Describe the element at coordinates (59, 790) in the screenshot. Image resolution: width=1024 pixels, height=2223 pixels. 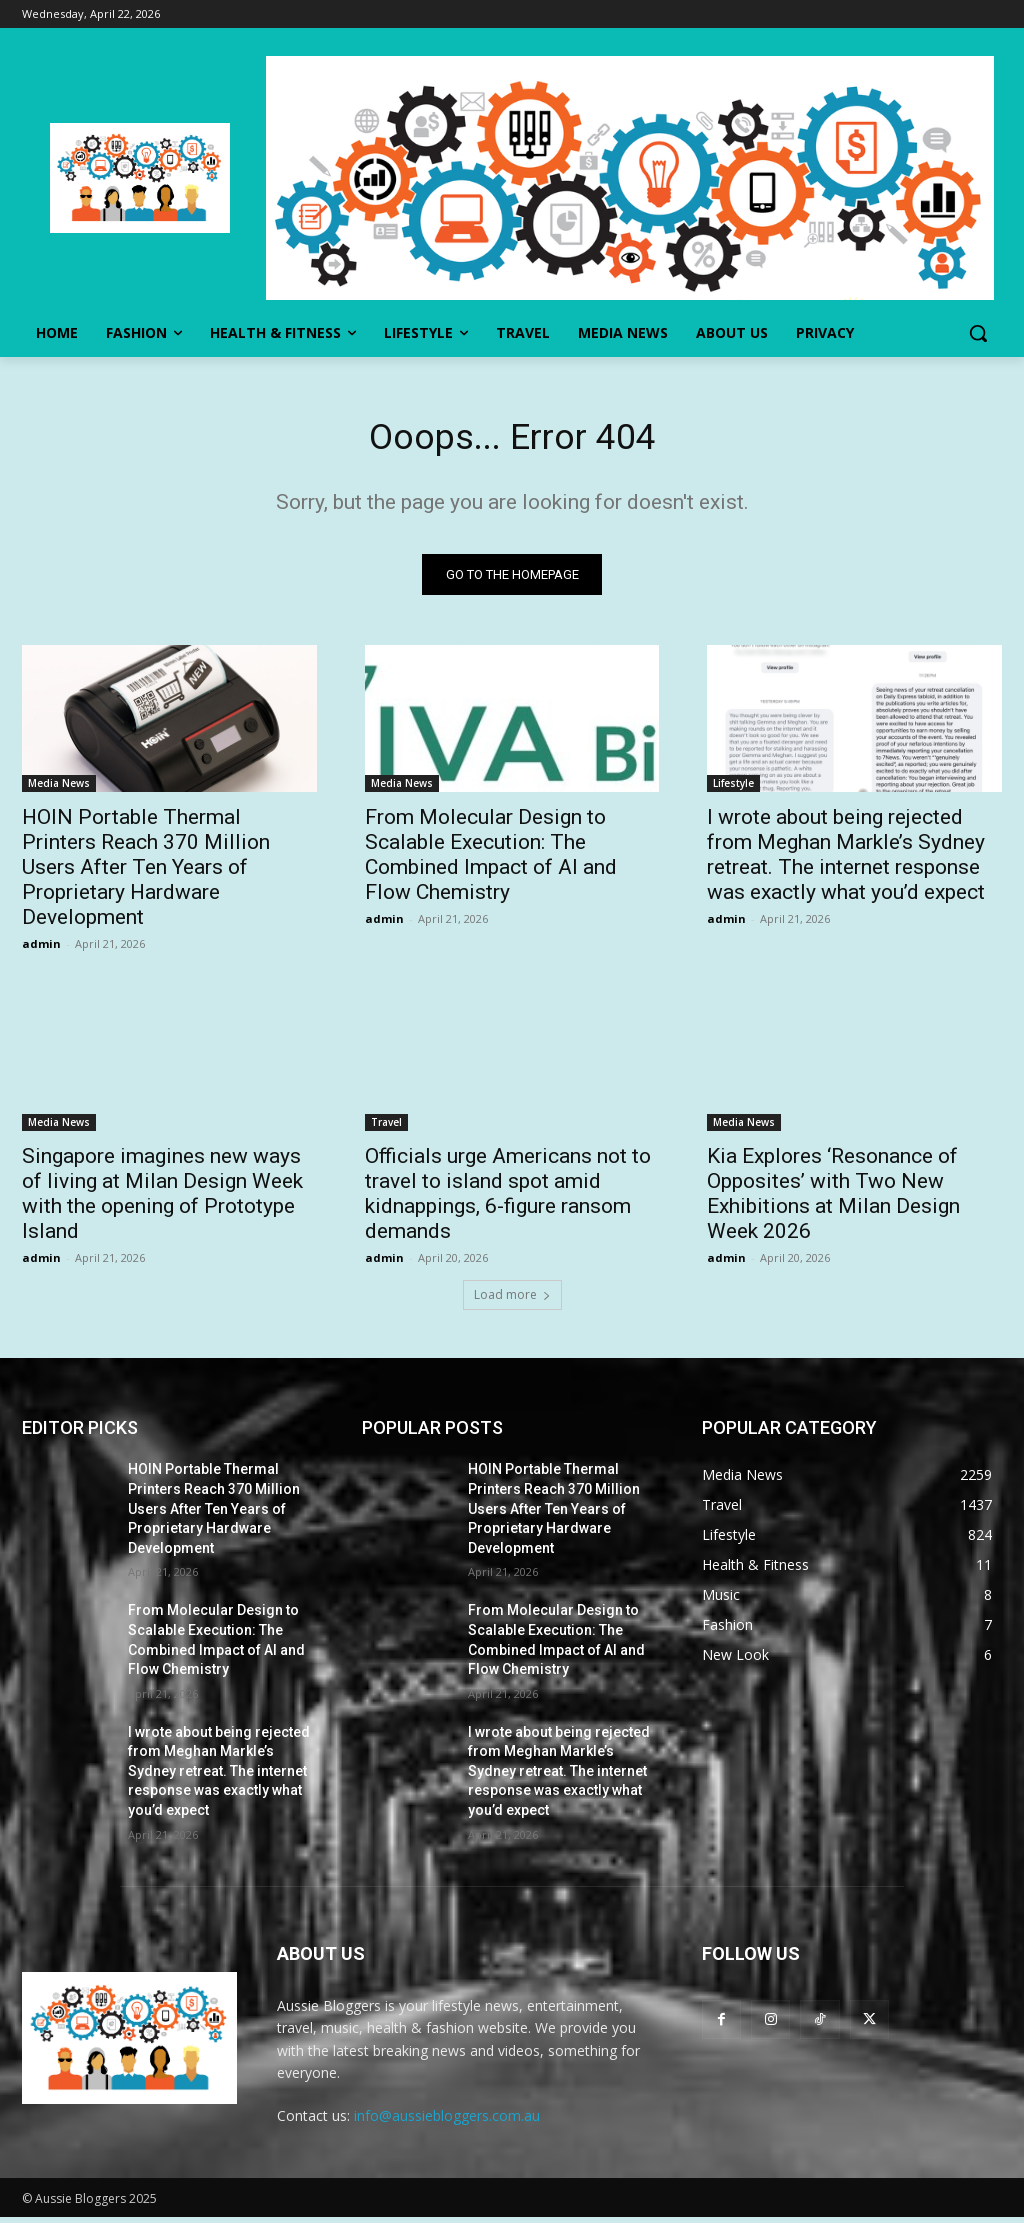
I see `Media News` at that location.